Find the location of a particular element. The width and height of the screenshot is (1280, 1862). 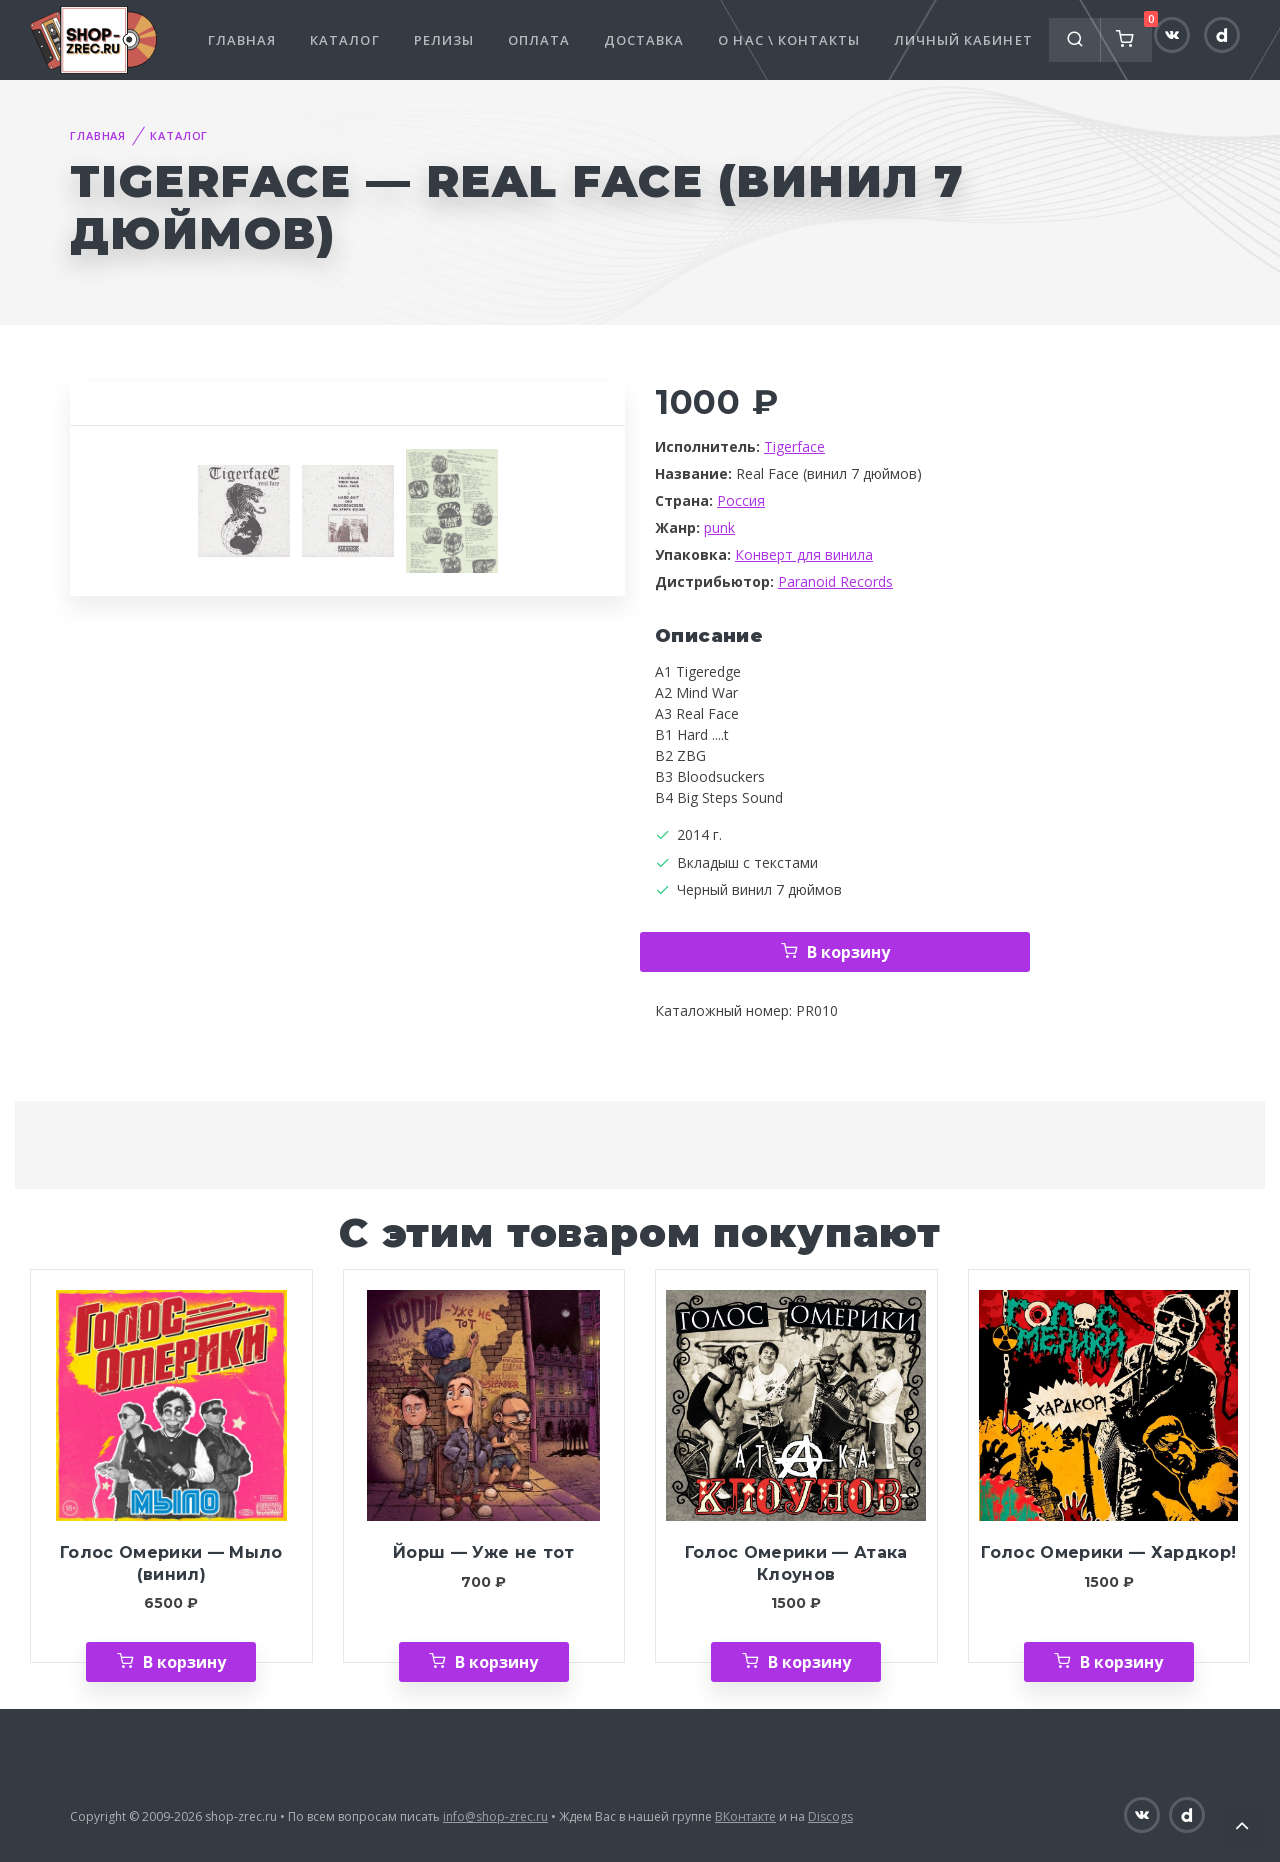

Голос Омерики — Мыло (винил) is located at coordinates (171, 1563).